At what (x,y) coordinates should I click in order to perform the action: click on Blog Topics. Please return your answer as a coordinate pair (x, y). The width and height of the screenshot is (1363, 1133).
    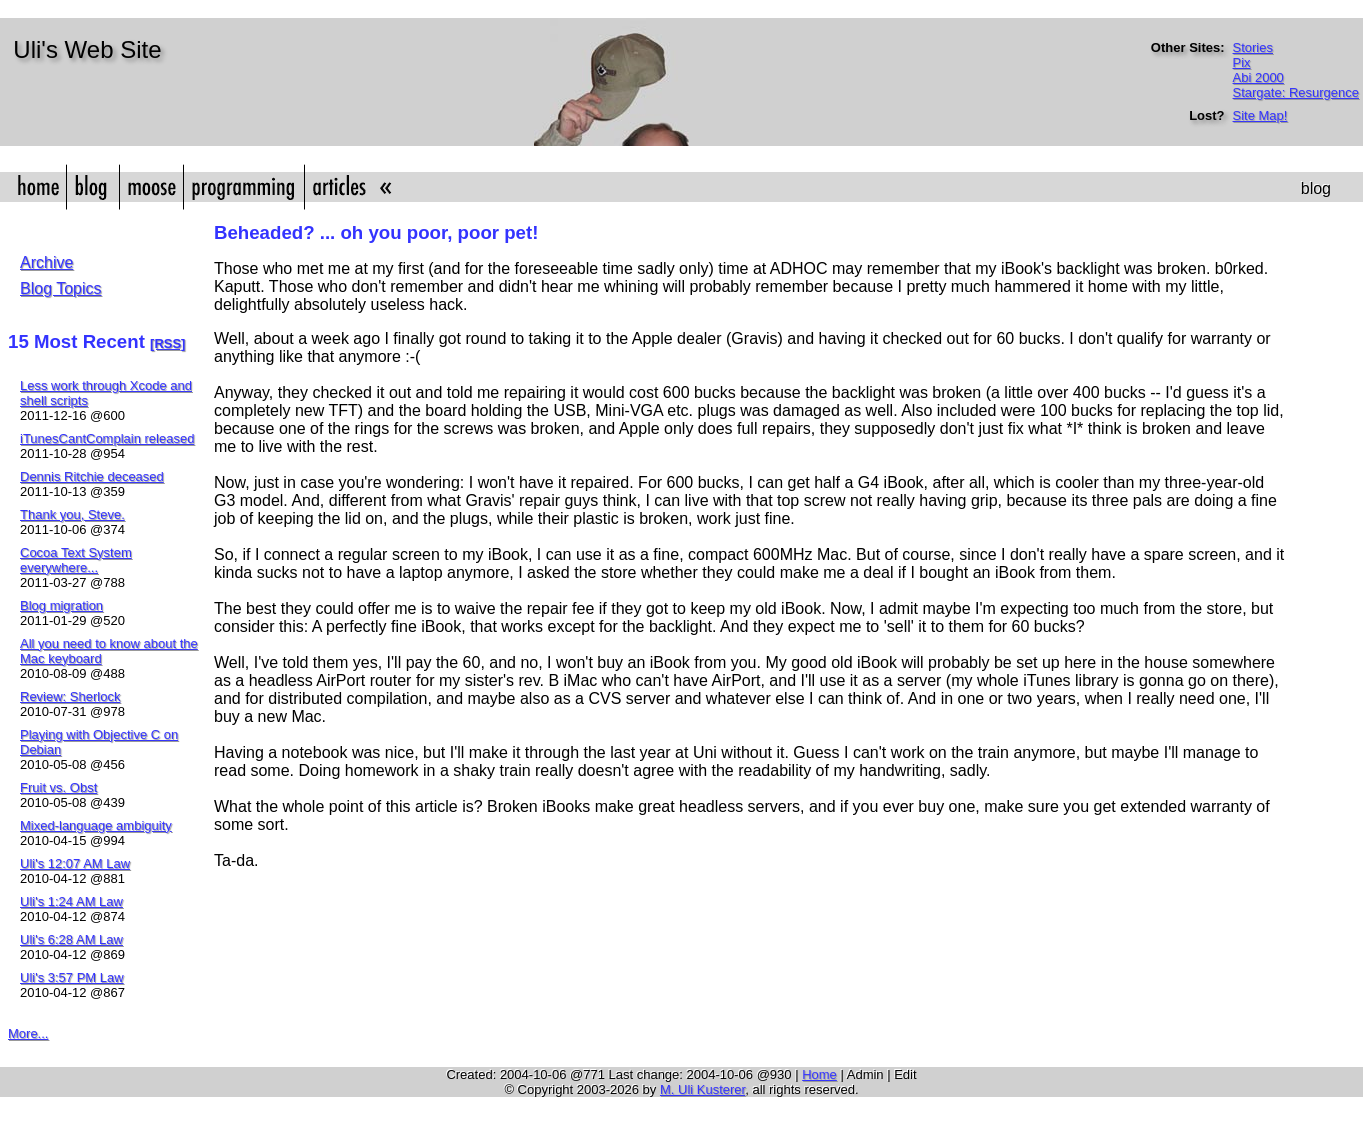
    Looking at the image, I should click on (61, 288).